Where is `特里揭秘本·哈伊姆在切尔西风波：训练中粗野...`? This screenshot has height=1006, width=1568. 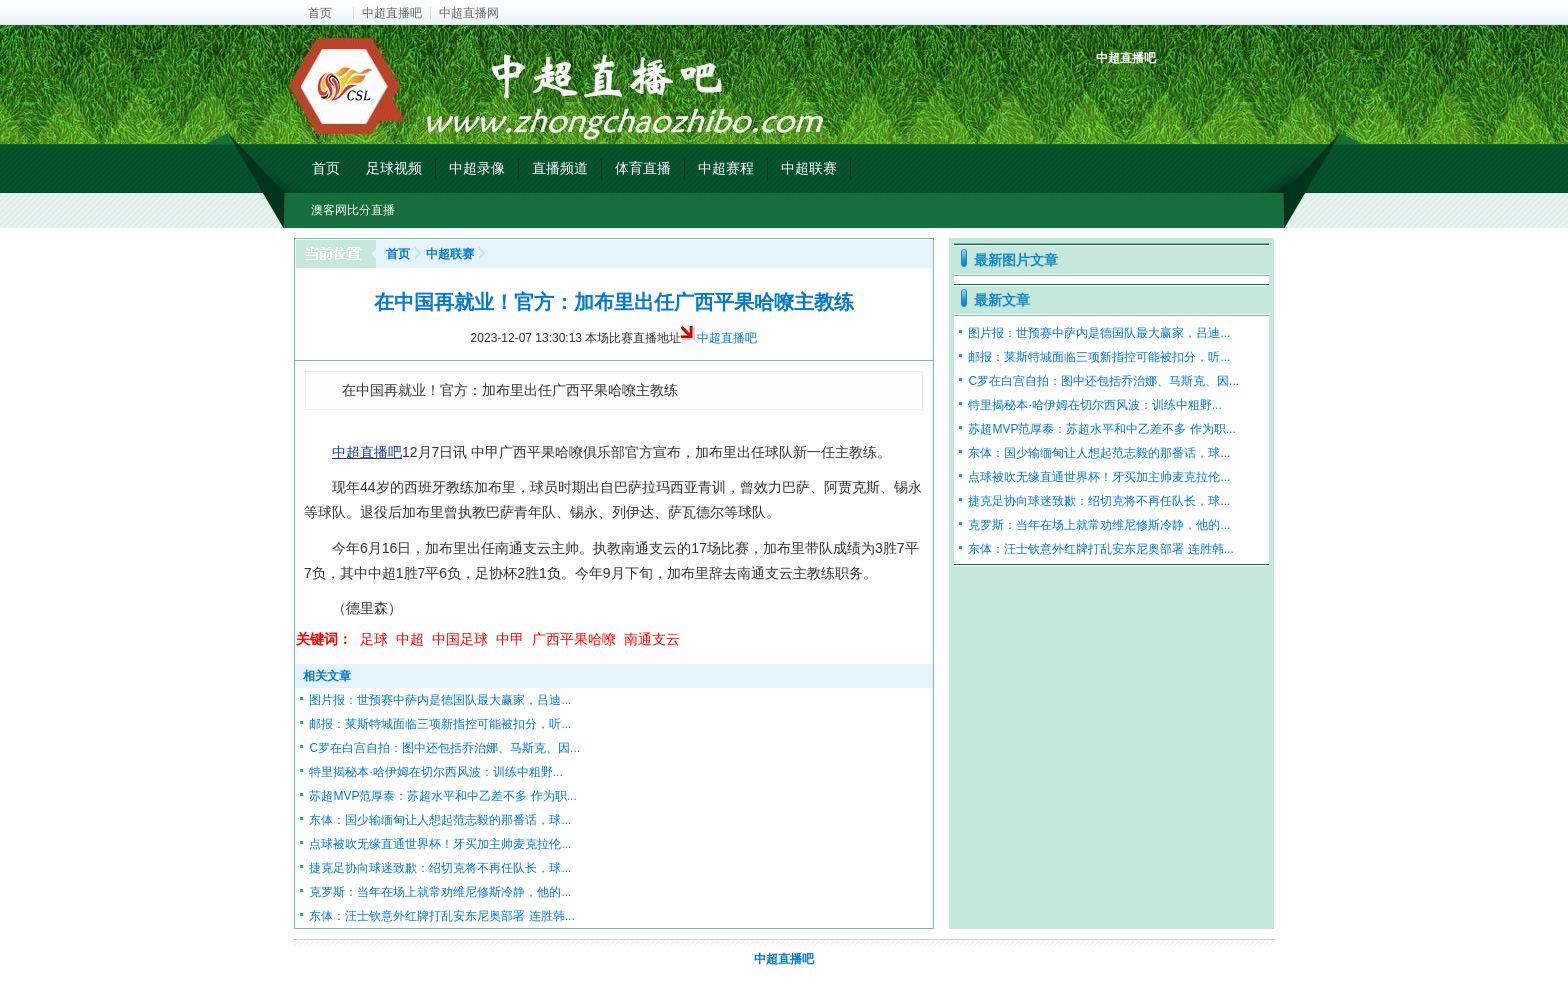 特里揭秘本·哈伊姆在切尔西风波：训练中粗野... is located at coordinates (435, 772).